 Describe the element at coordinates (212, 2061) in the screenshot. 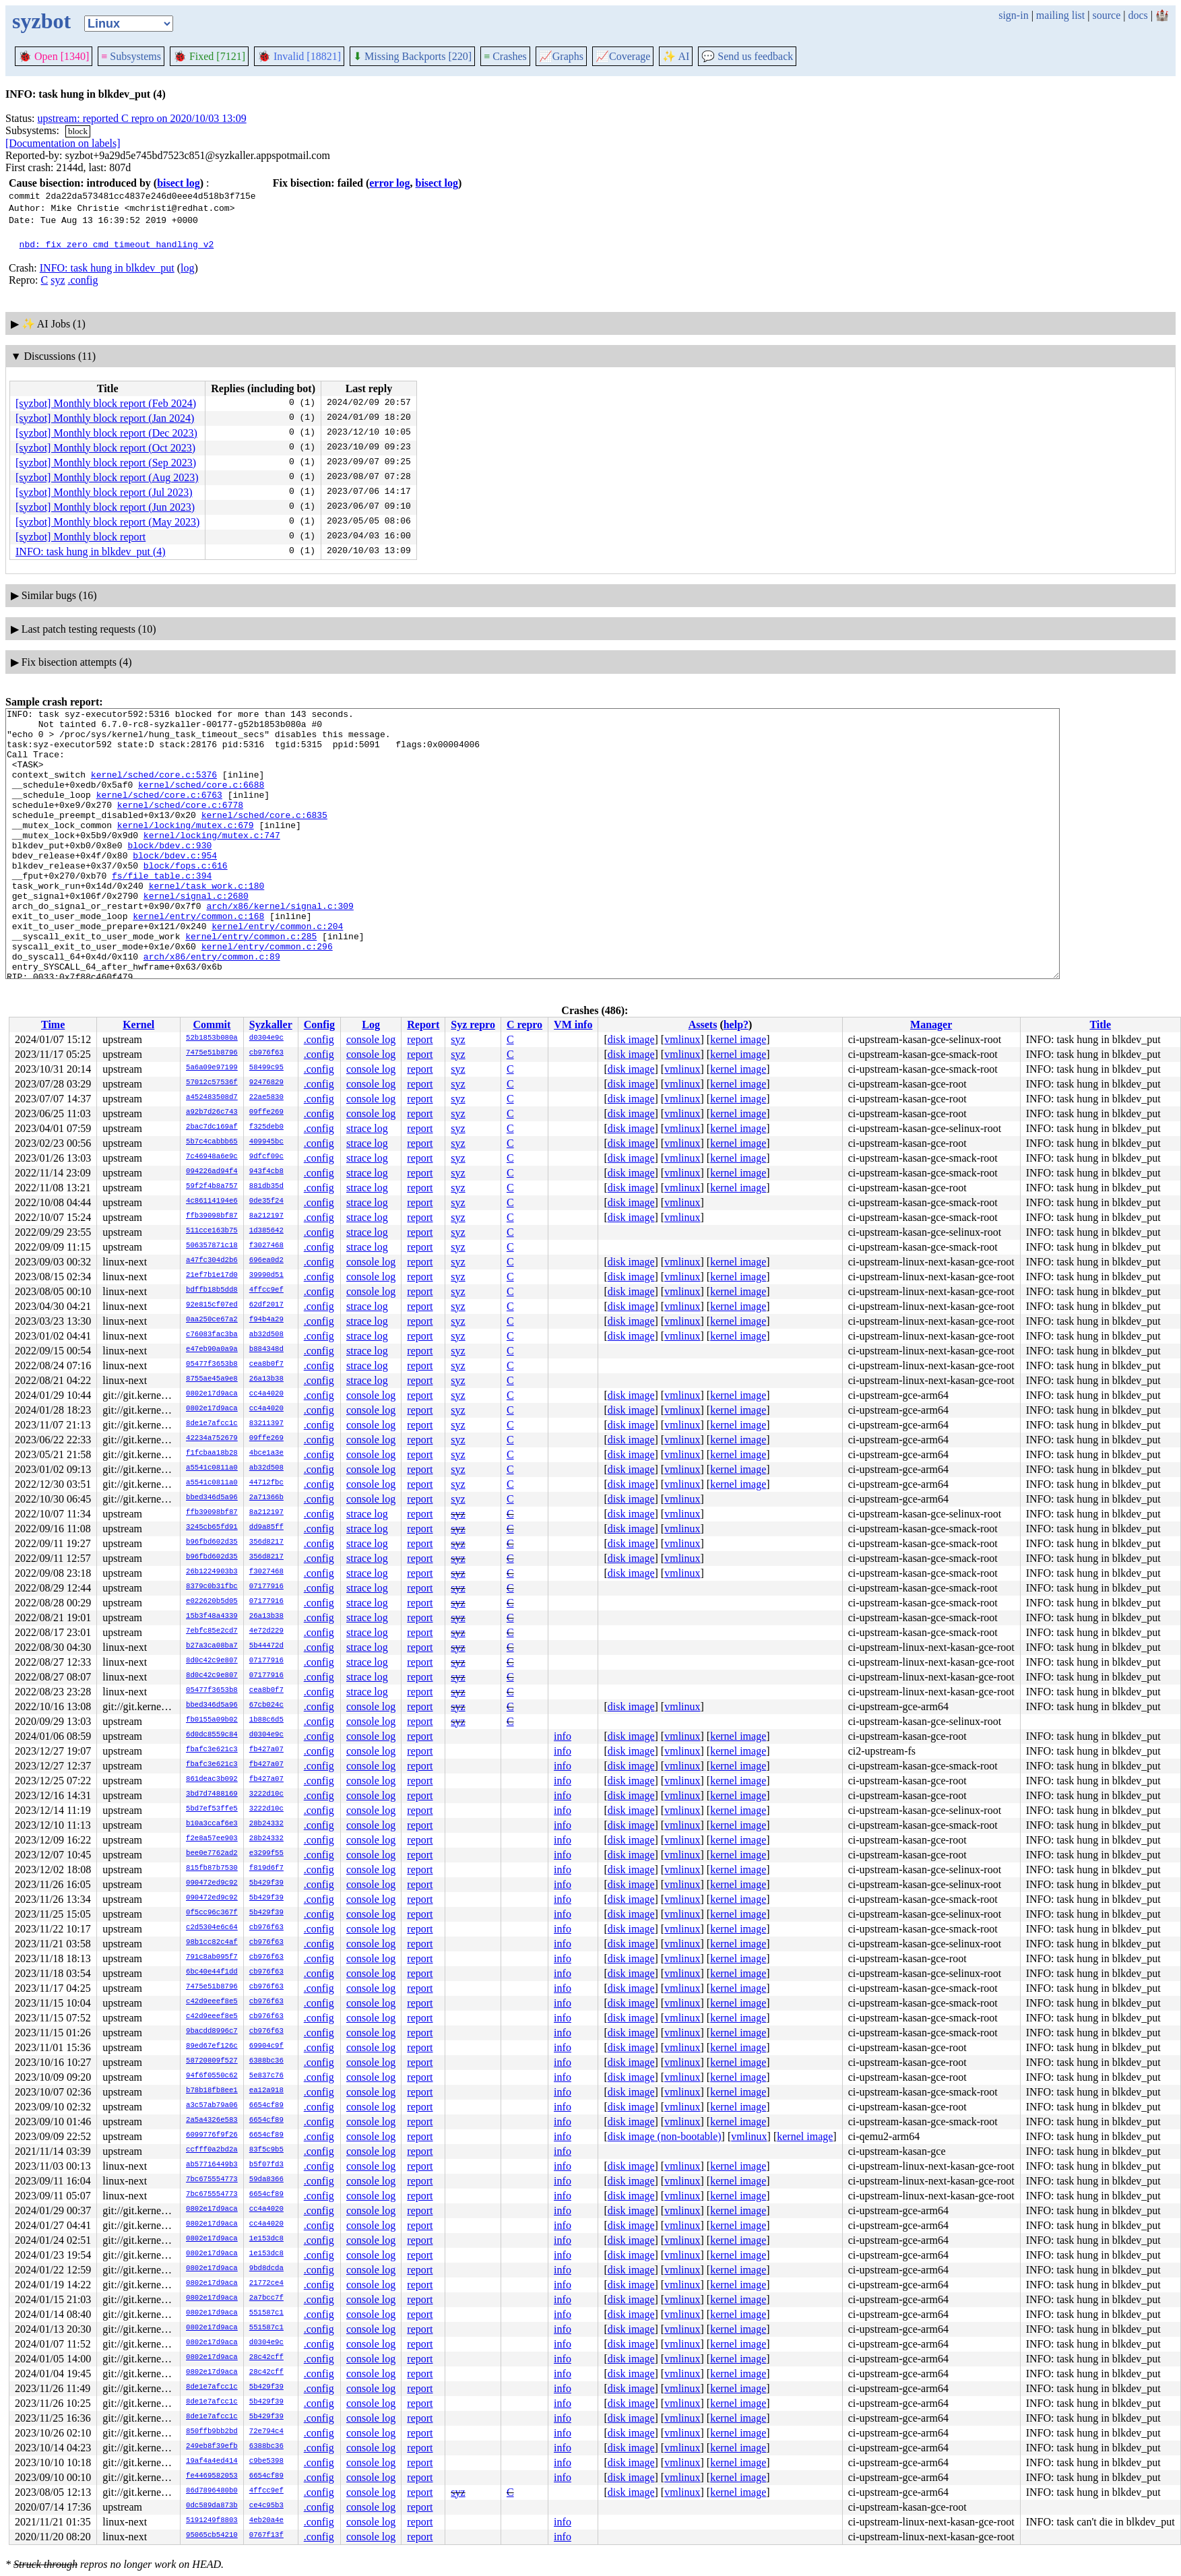

I see `58720809f527` at that location.